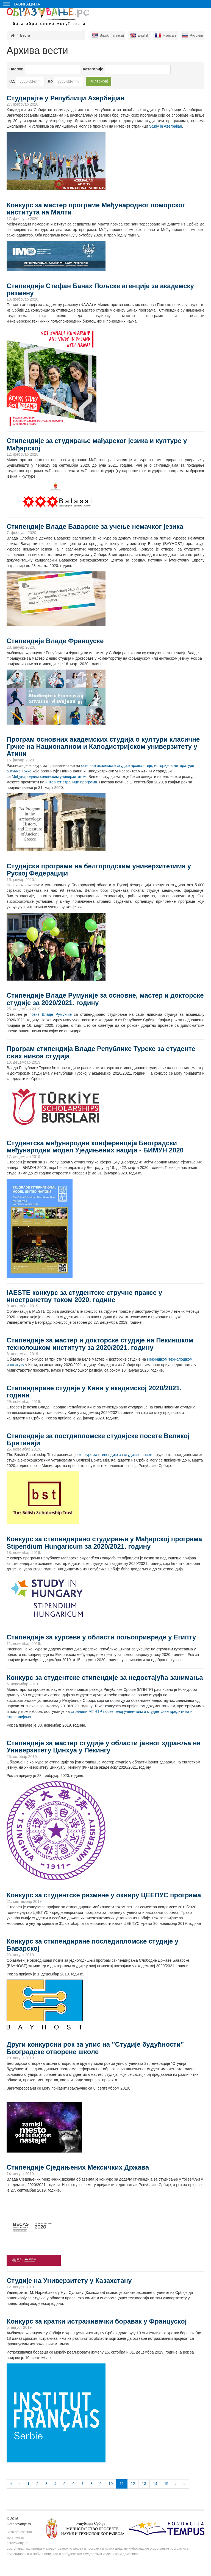 Image resolution: width=211 pixels, height=2576 pixels. What do you see at coordinates (95, 526) in the screenshot?
I see `Стипендије Владе Баварске за учење немачког језика` at bounding box center [95, 526].